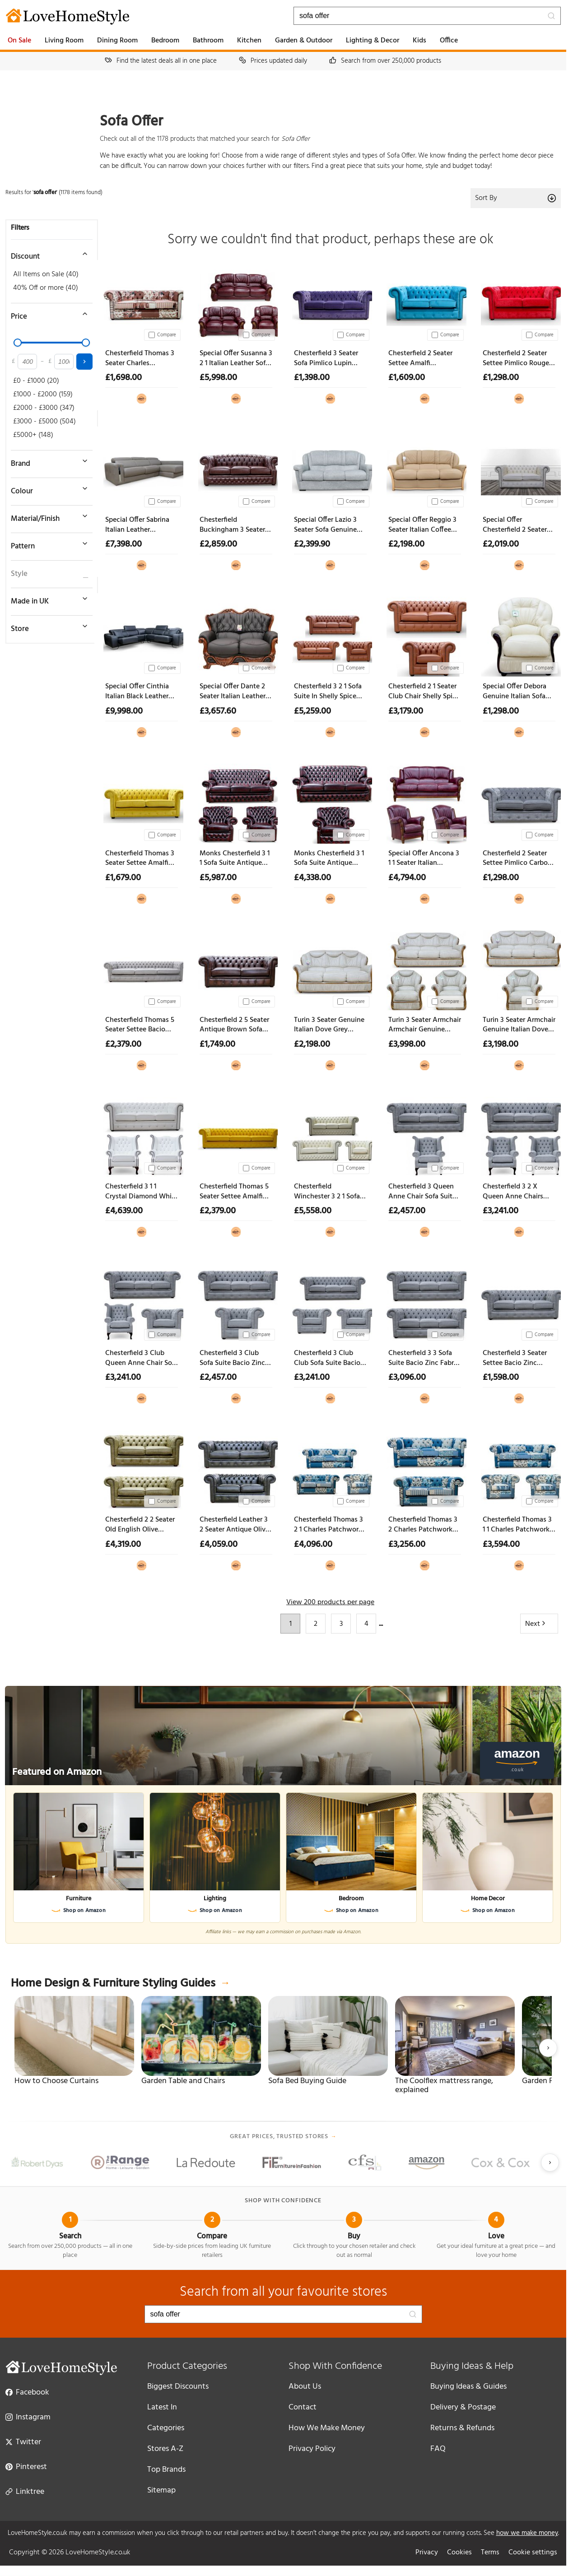 The image size is (573, 2576). I want to click on [Chesterfield 3 2 X Queen Anne Chairs Sofa Suite Bacio Zinc Fabric Offer], so click(519, 1135).